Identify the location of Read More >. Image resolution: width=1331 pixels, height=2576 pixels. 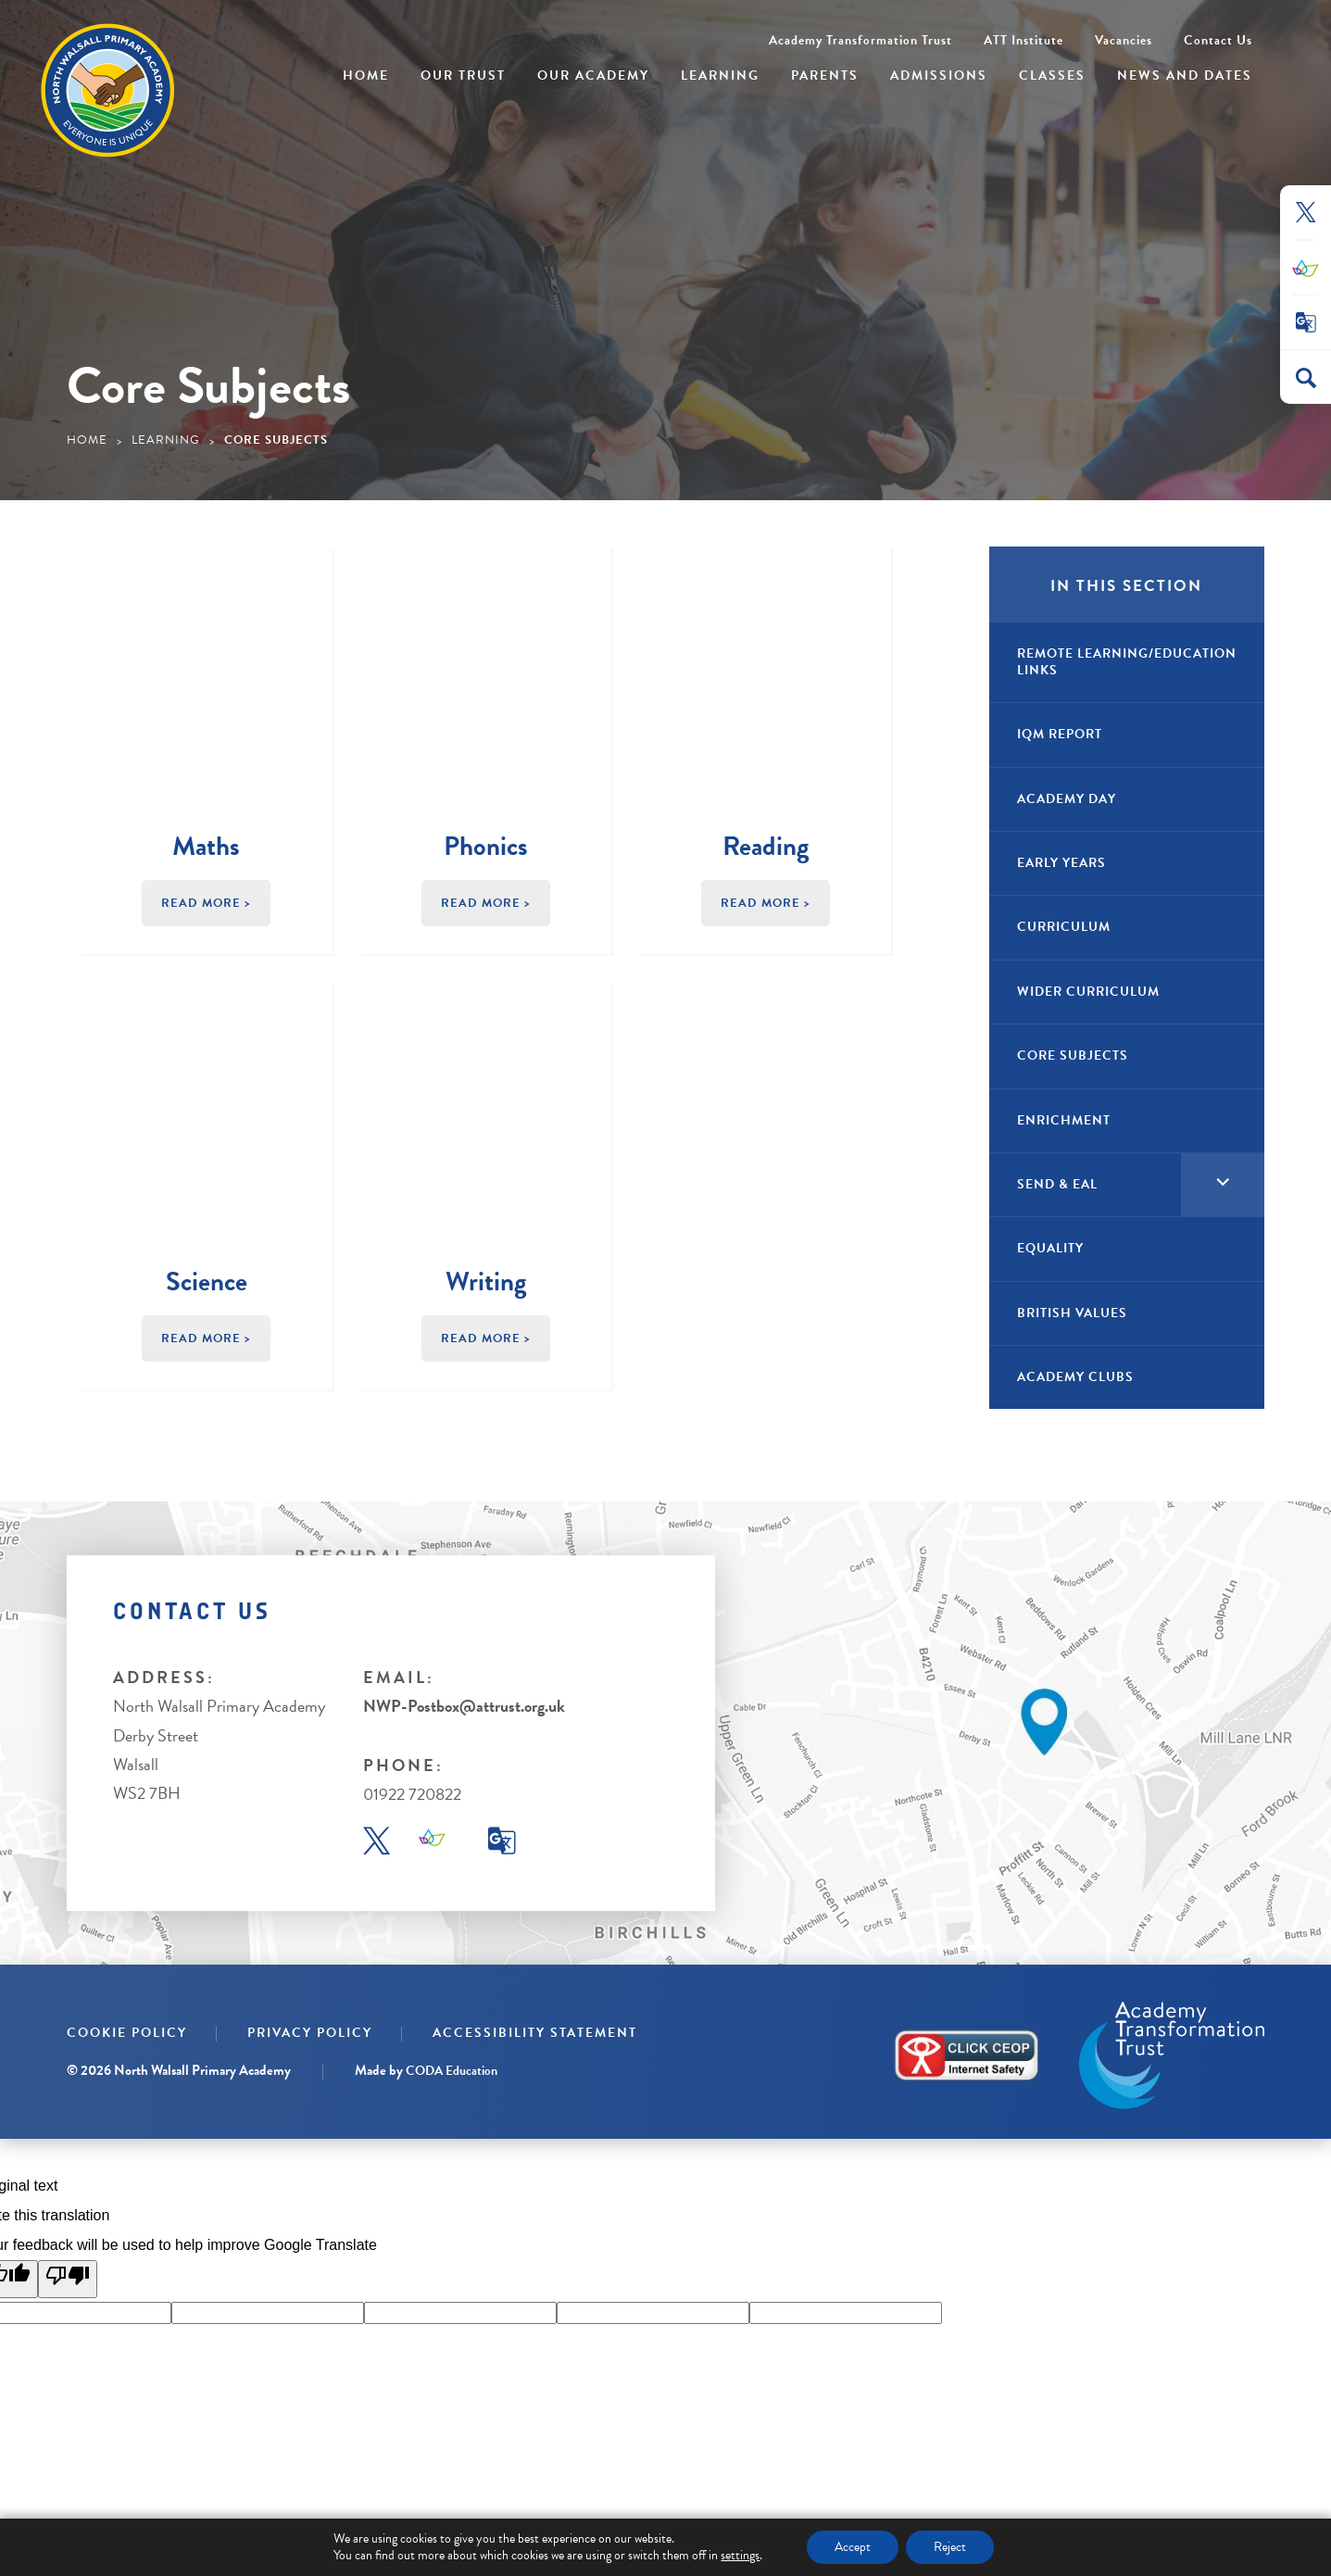
(206, 903).